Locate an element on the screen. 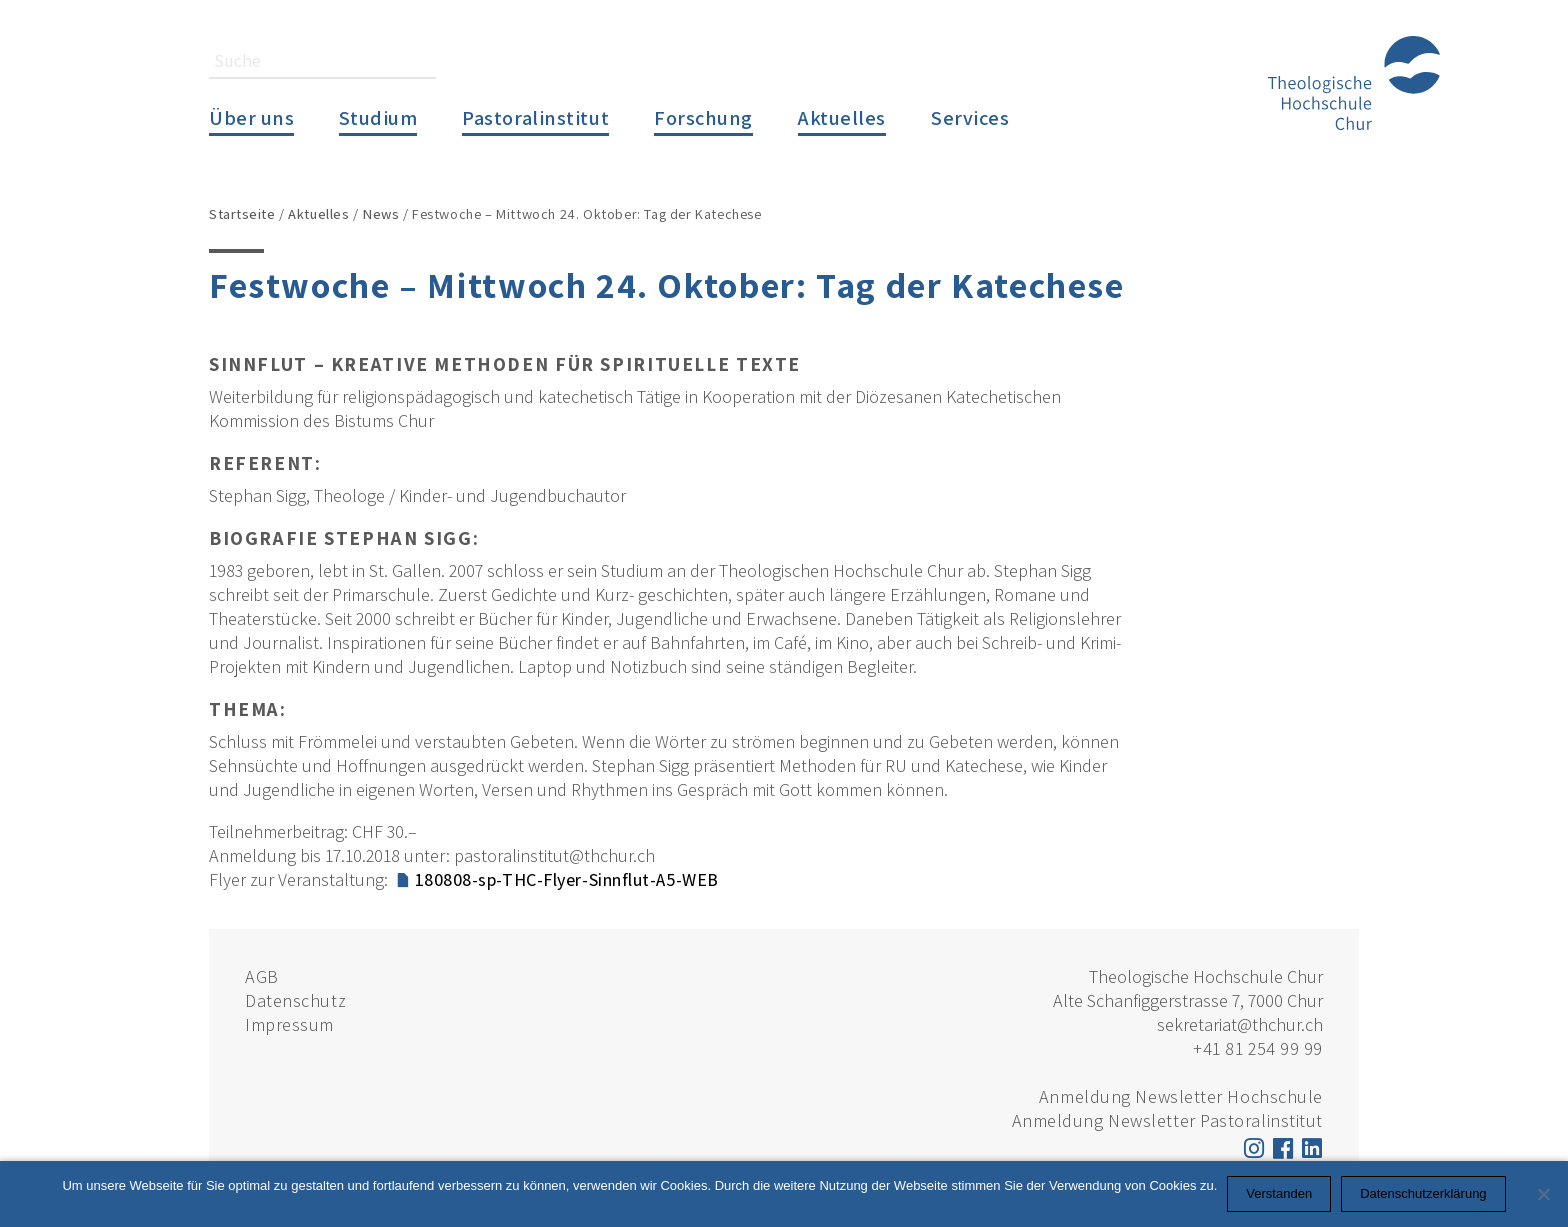  Anmeldung Newsletter Pastoralinstitut is located at coordinates (1167, 1120).